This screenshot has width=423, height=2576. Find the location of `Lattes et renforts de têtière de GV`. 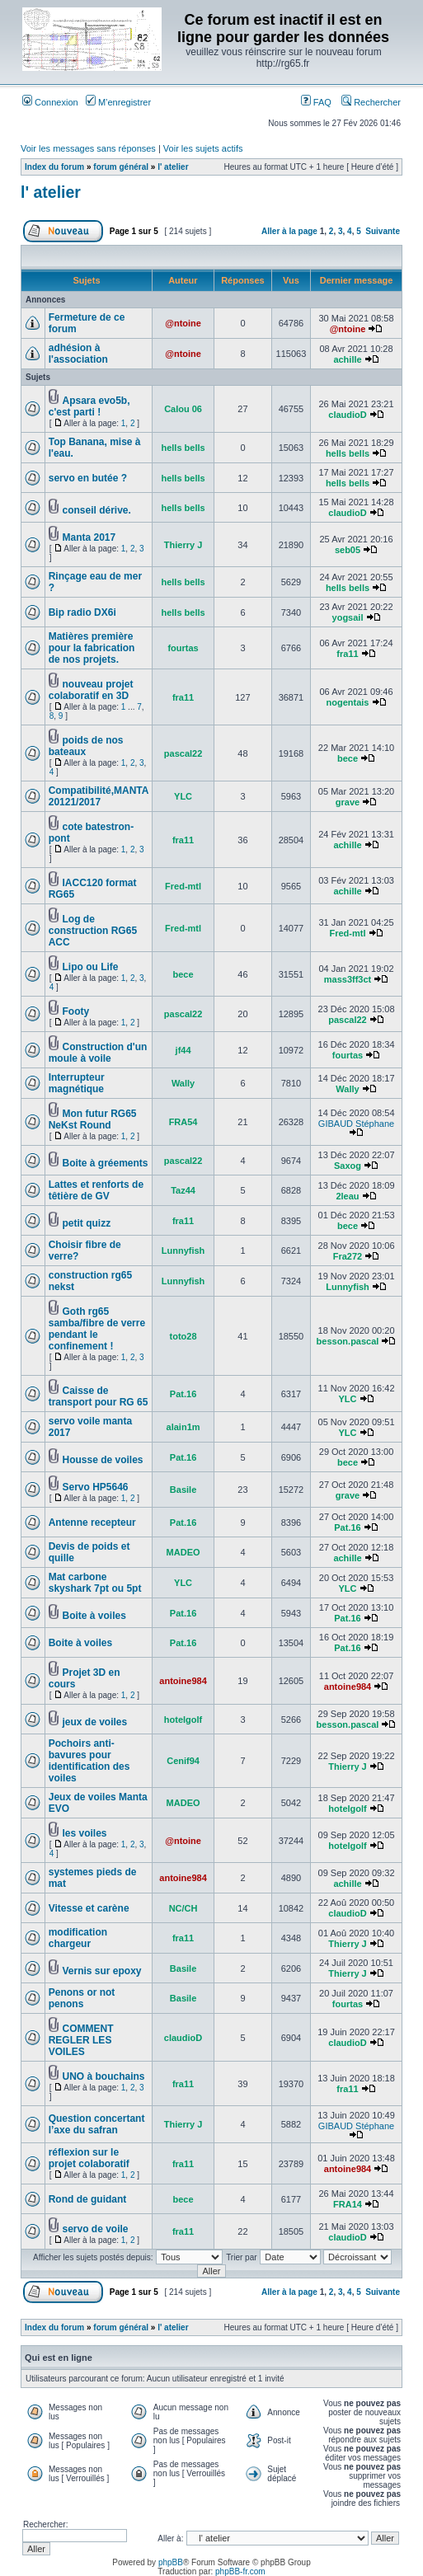

Lattes et renforts de têtière de GV is located at coordinates (96, 1190).